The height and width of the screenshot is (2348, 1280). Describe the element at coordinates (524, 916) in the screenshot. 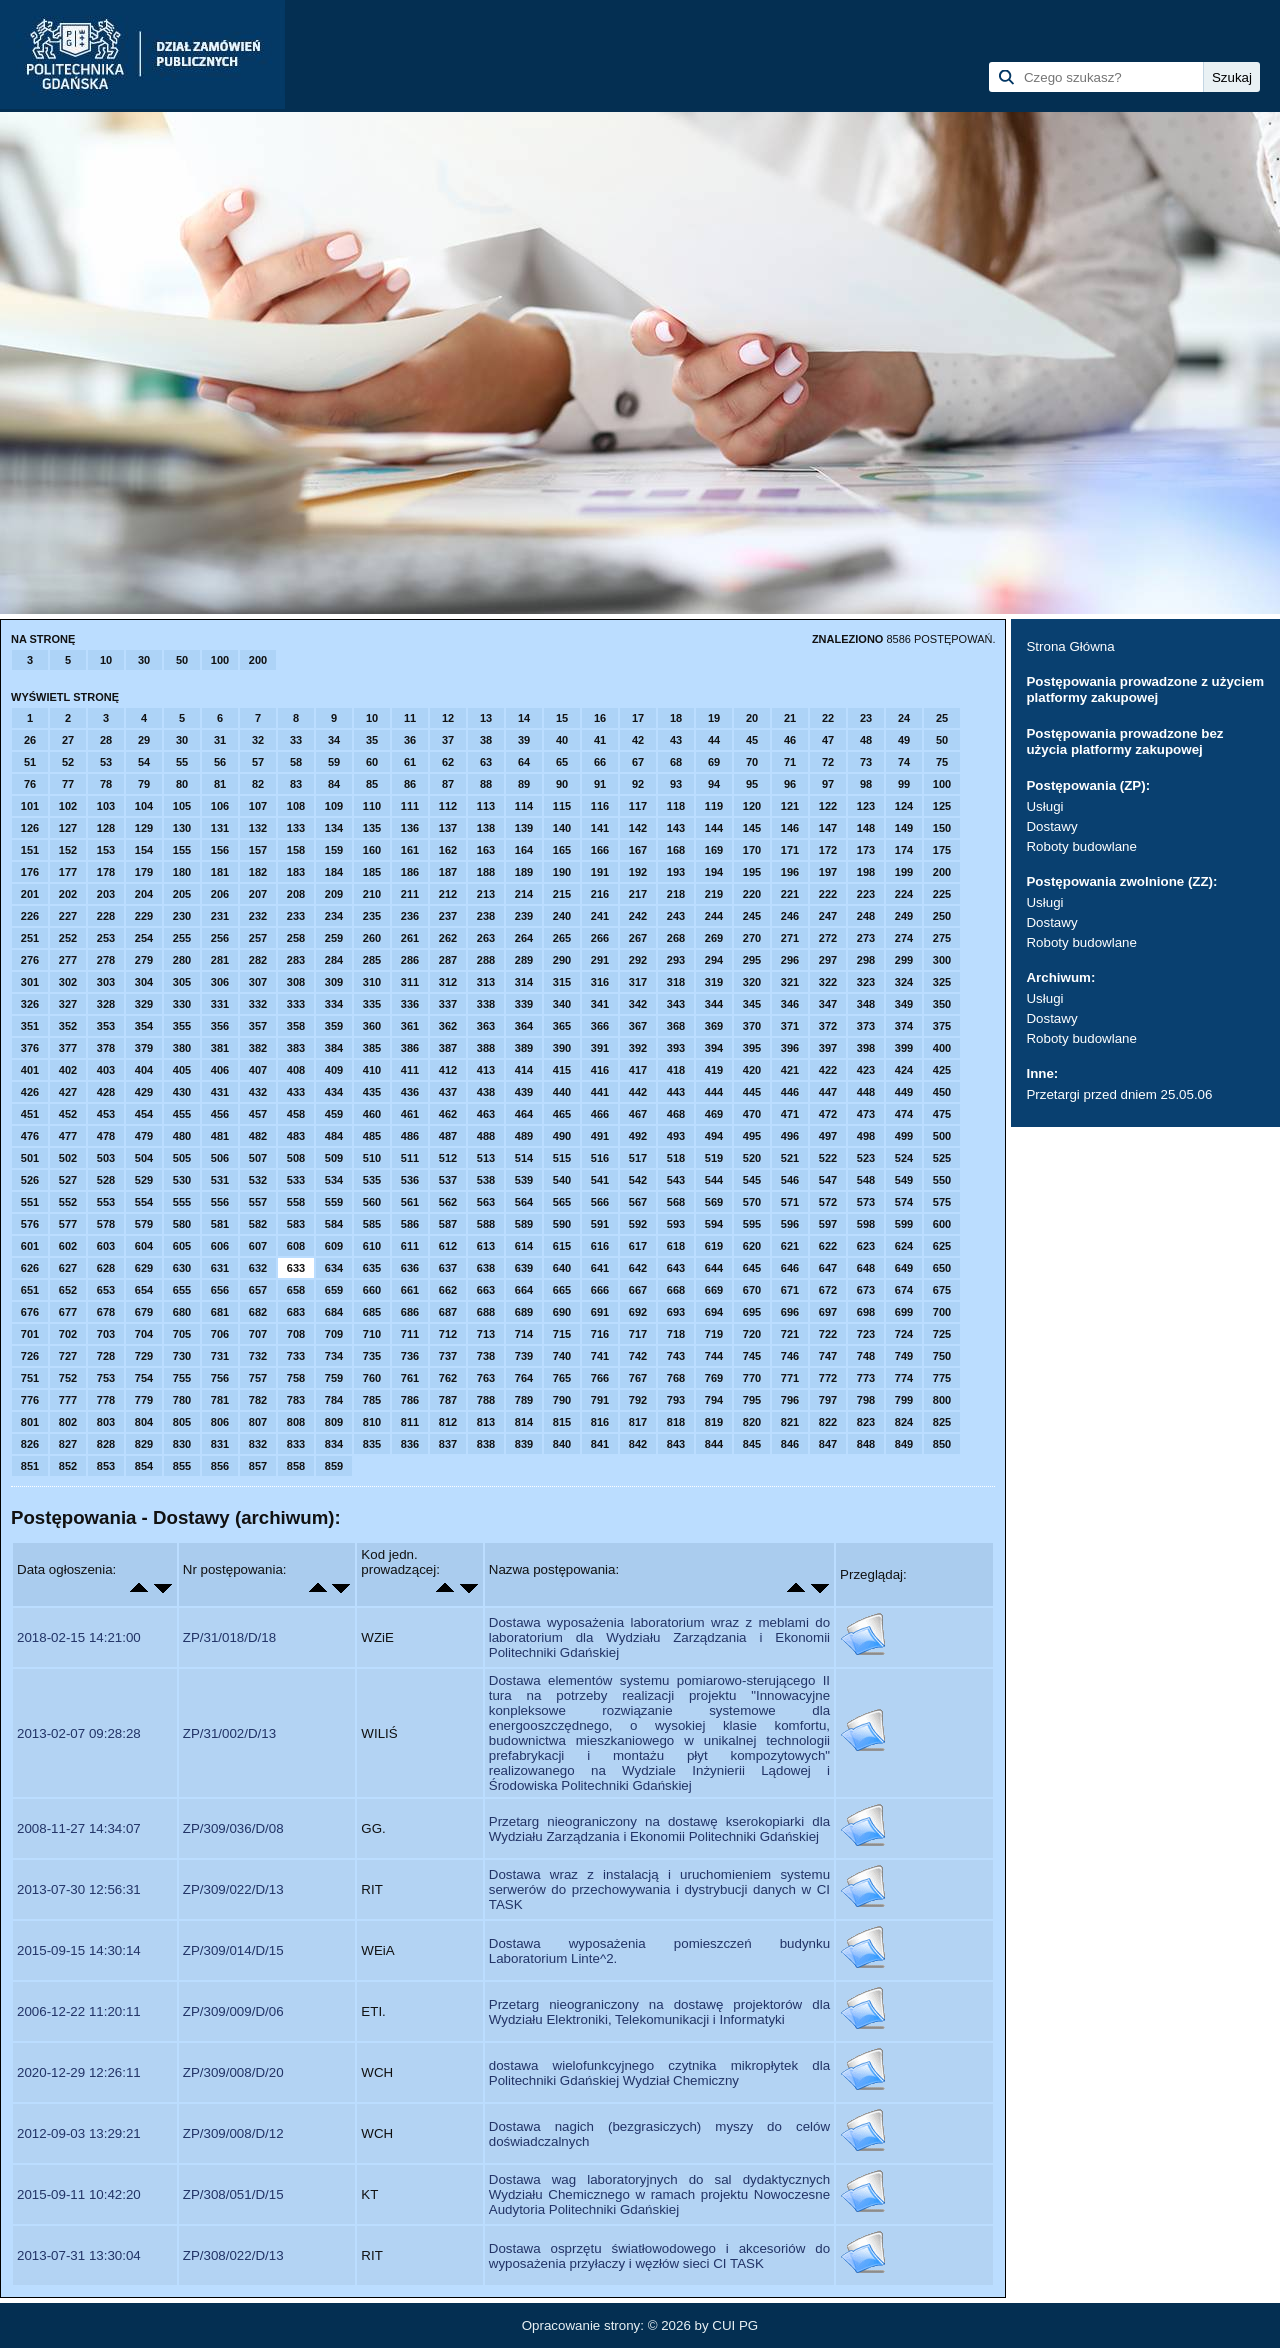

I see `239` at that location.